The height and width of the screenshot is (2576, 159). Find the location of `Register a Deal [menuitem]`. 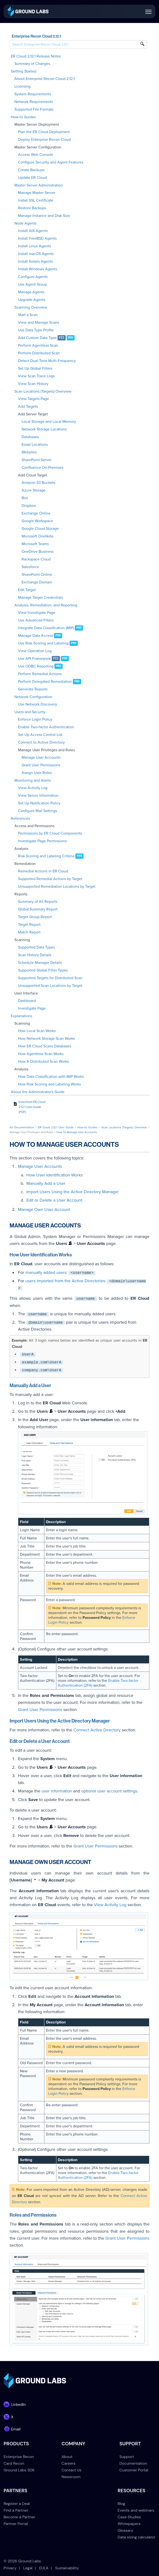

Register a Deal [menuitem] is located at coordinates (17, 2503).